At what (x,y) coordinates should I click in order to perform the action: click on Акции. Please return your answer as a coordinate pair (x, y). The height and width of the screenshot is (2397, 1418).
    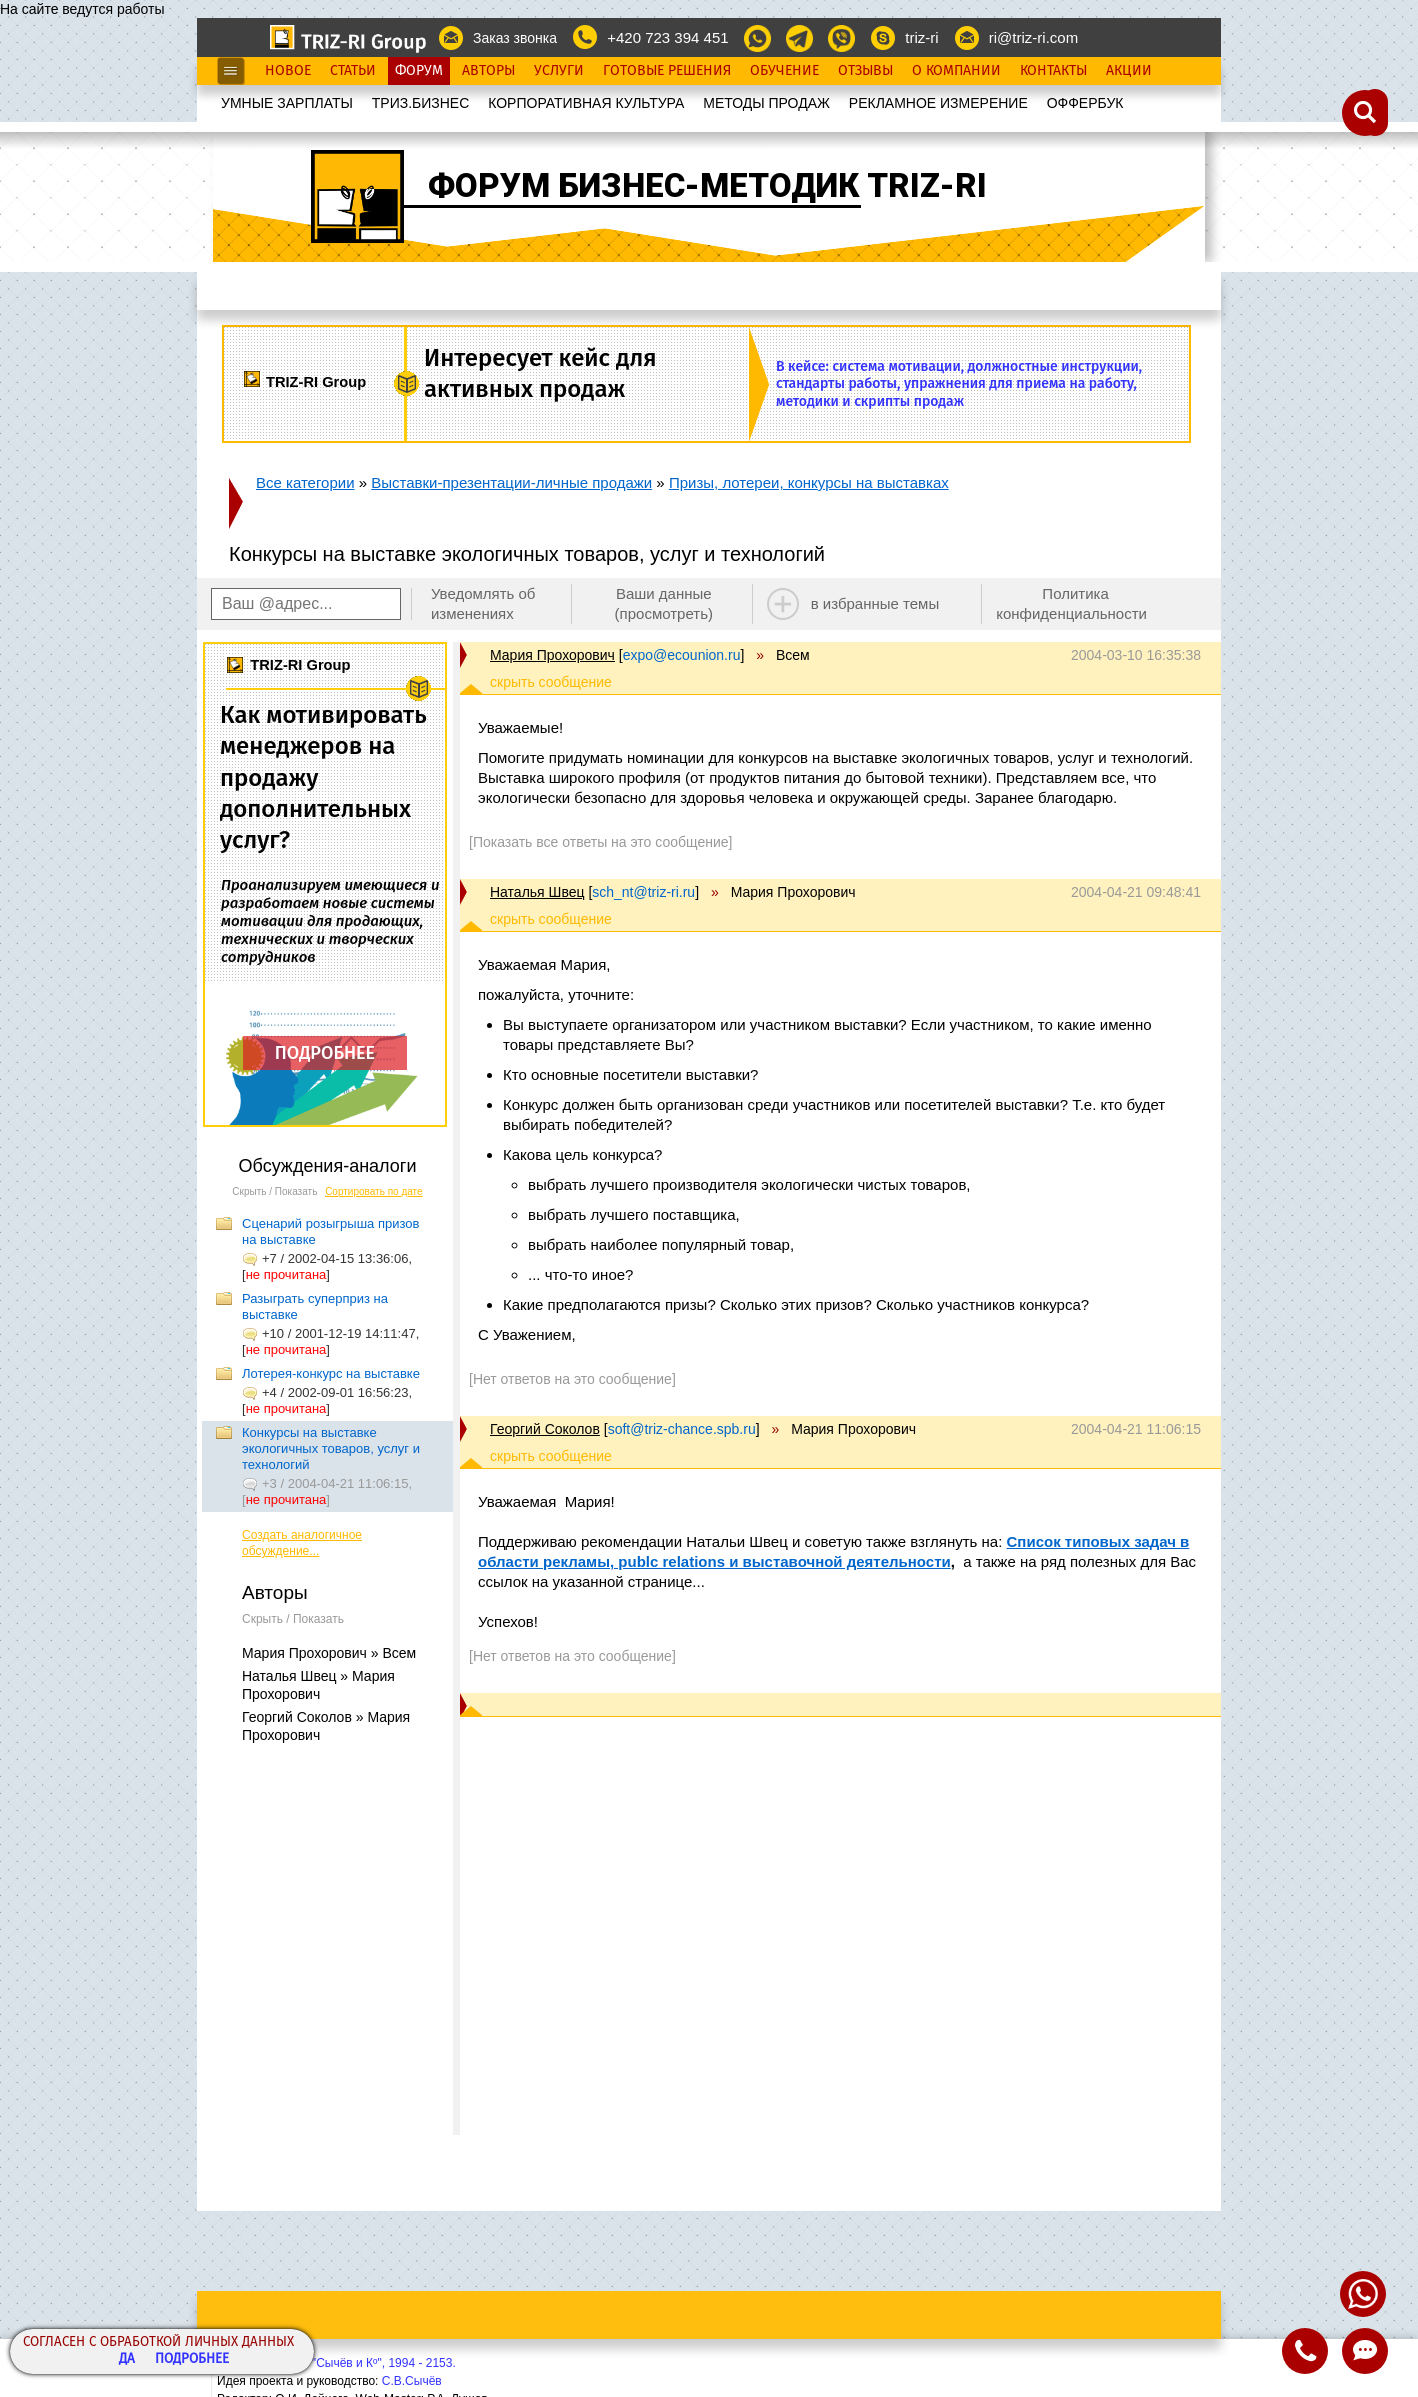
    Looking at the image, I should click on (1129, 71).